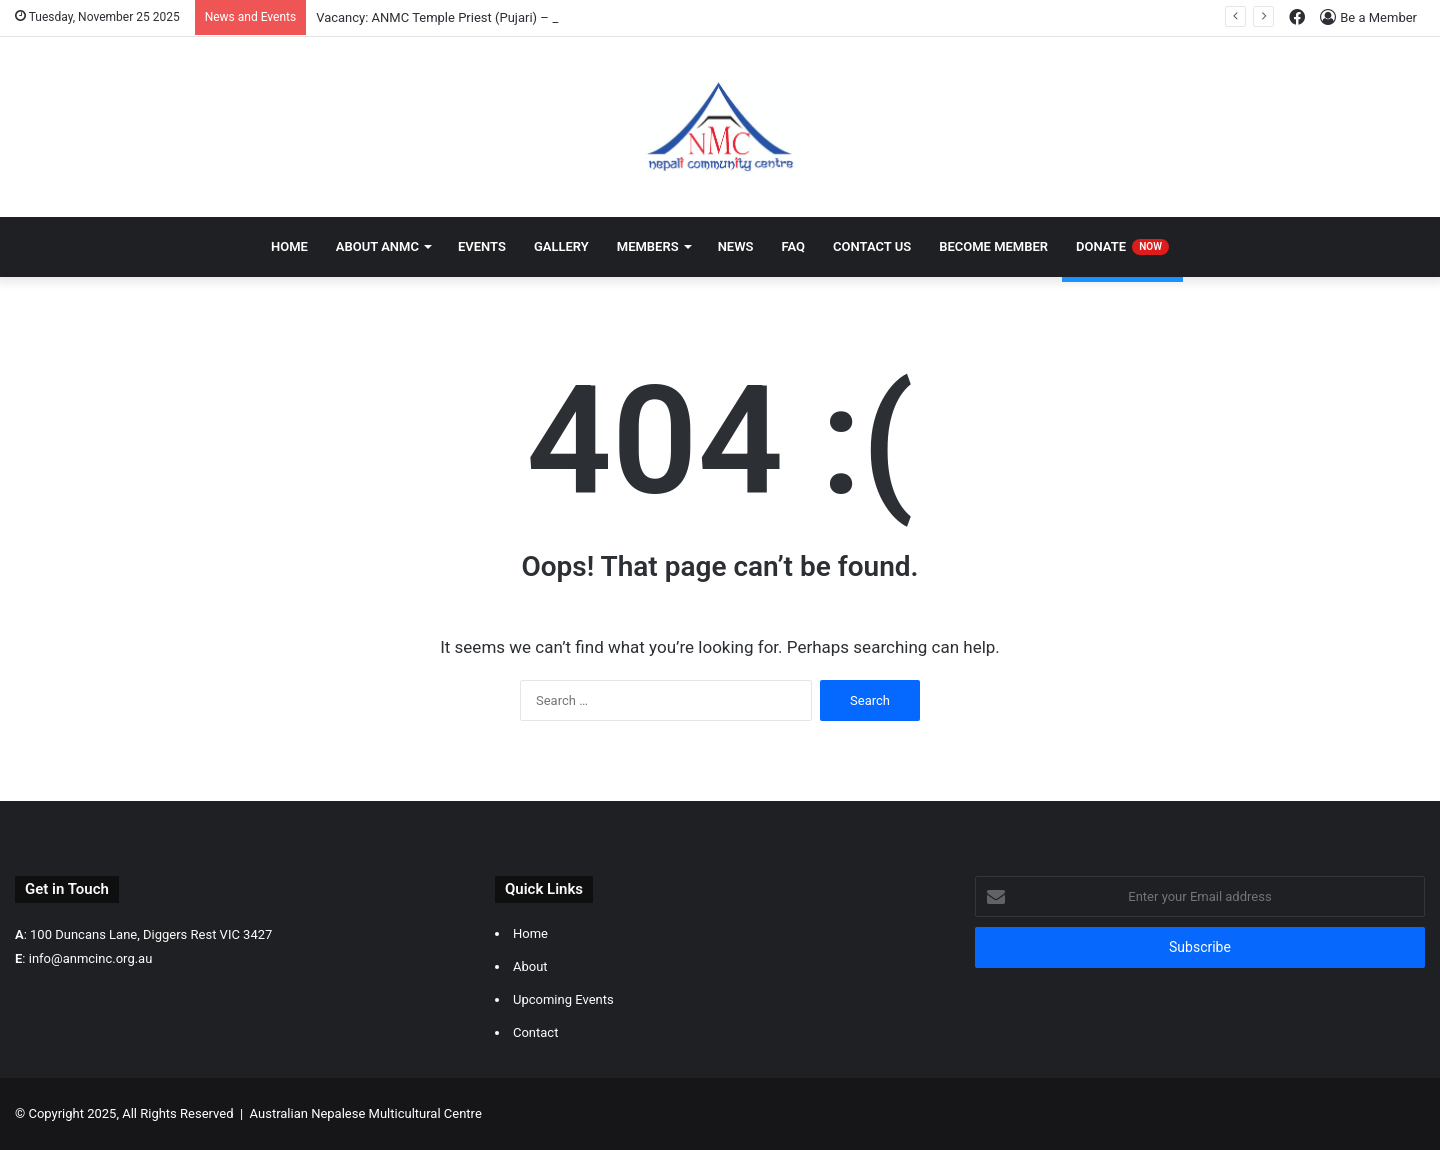 This screenshot has width=1440, height=1150. Describe the element at coordinates (1122, 247) in the screenshot. I see `Donate` at that location.